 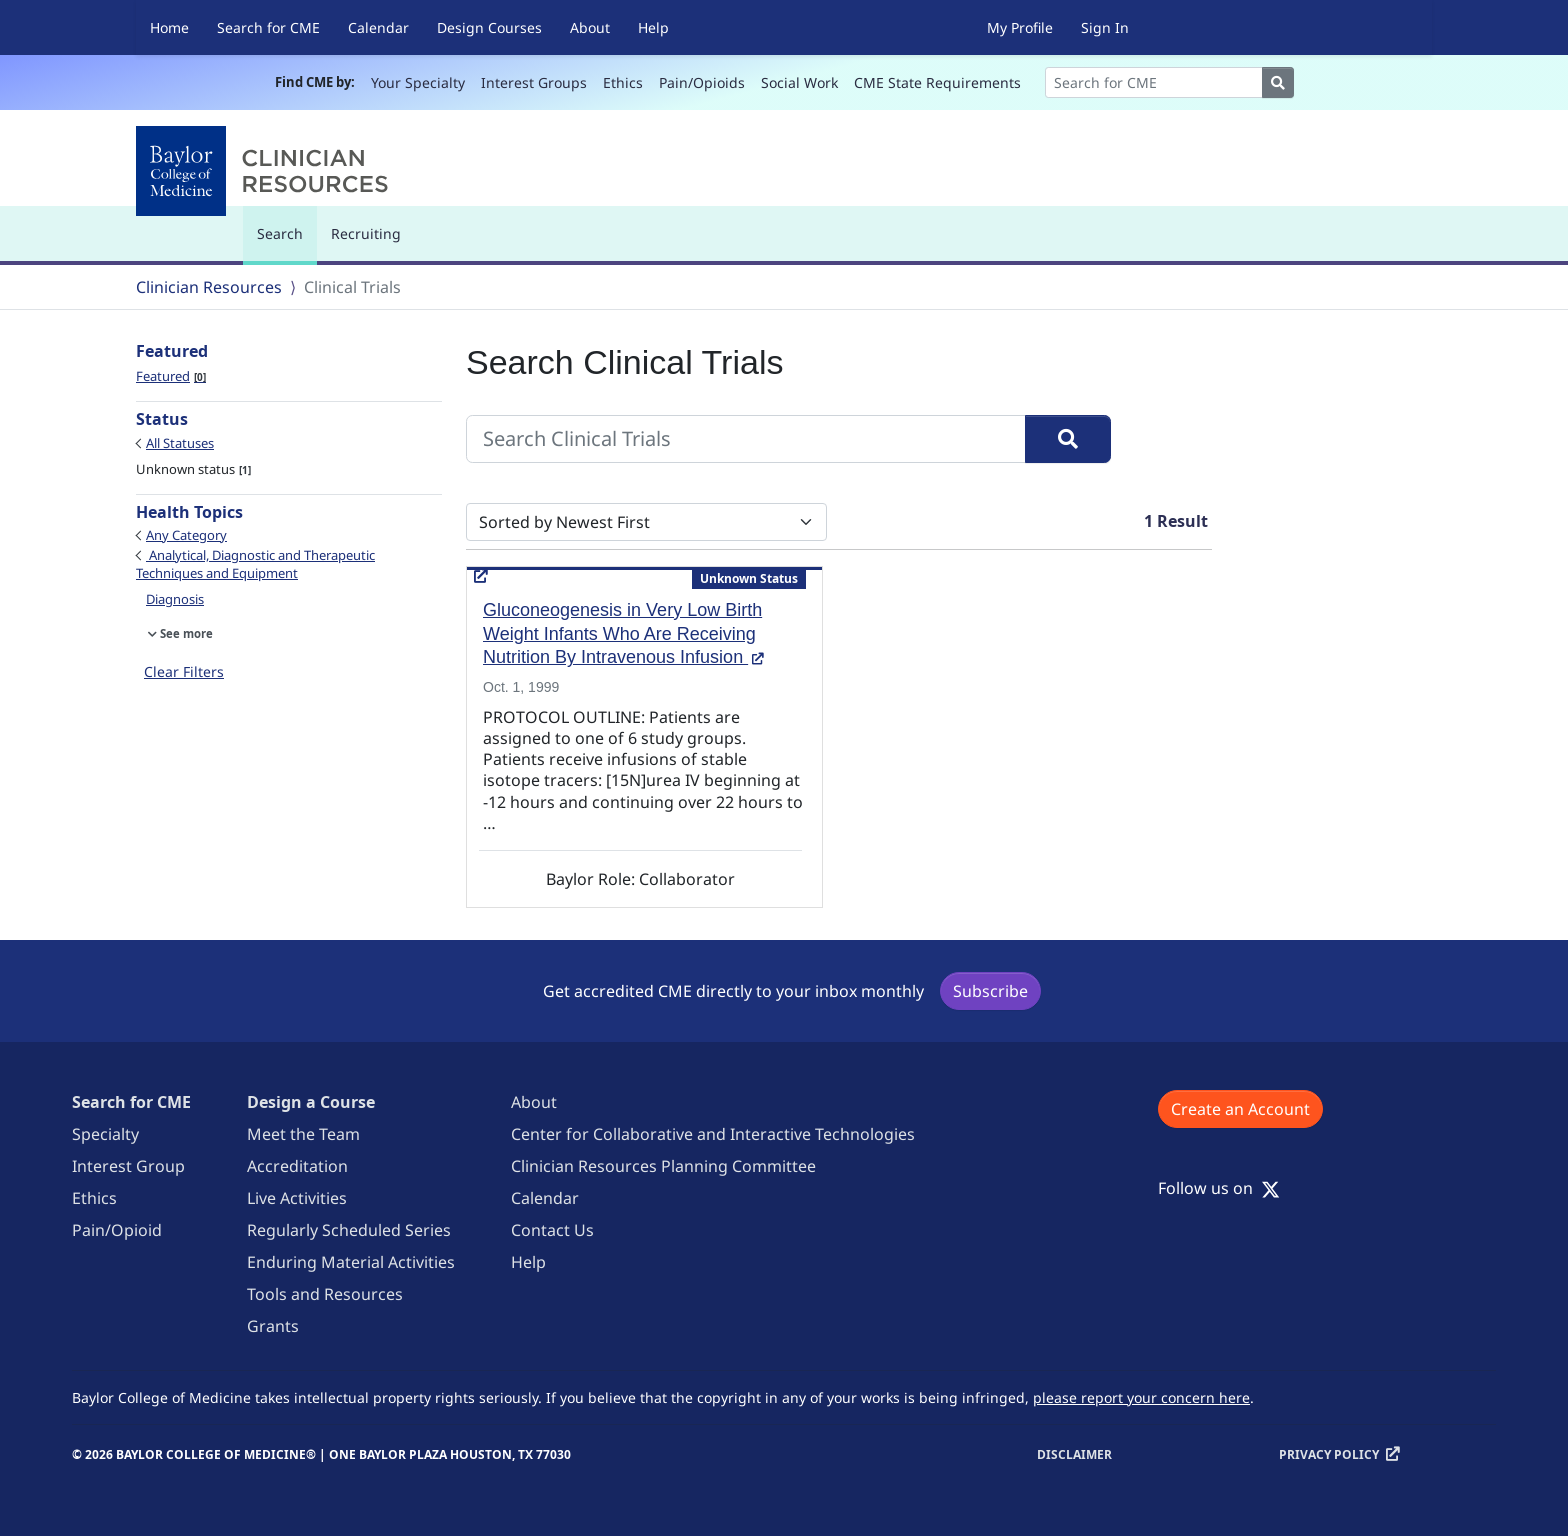 I want to click on Regularly Scheduled Series, so click(x=349, y=1230).